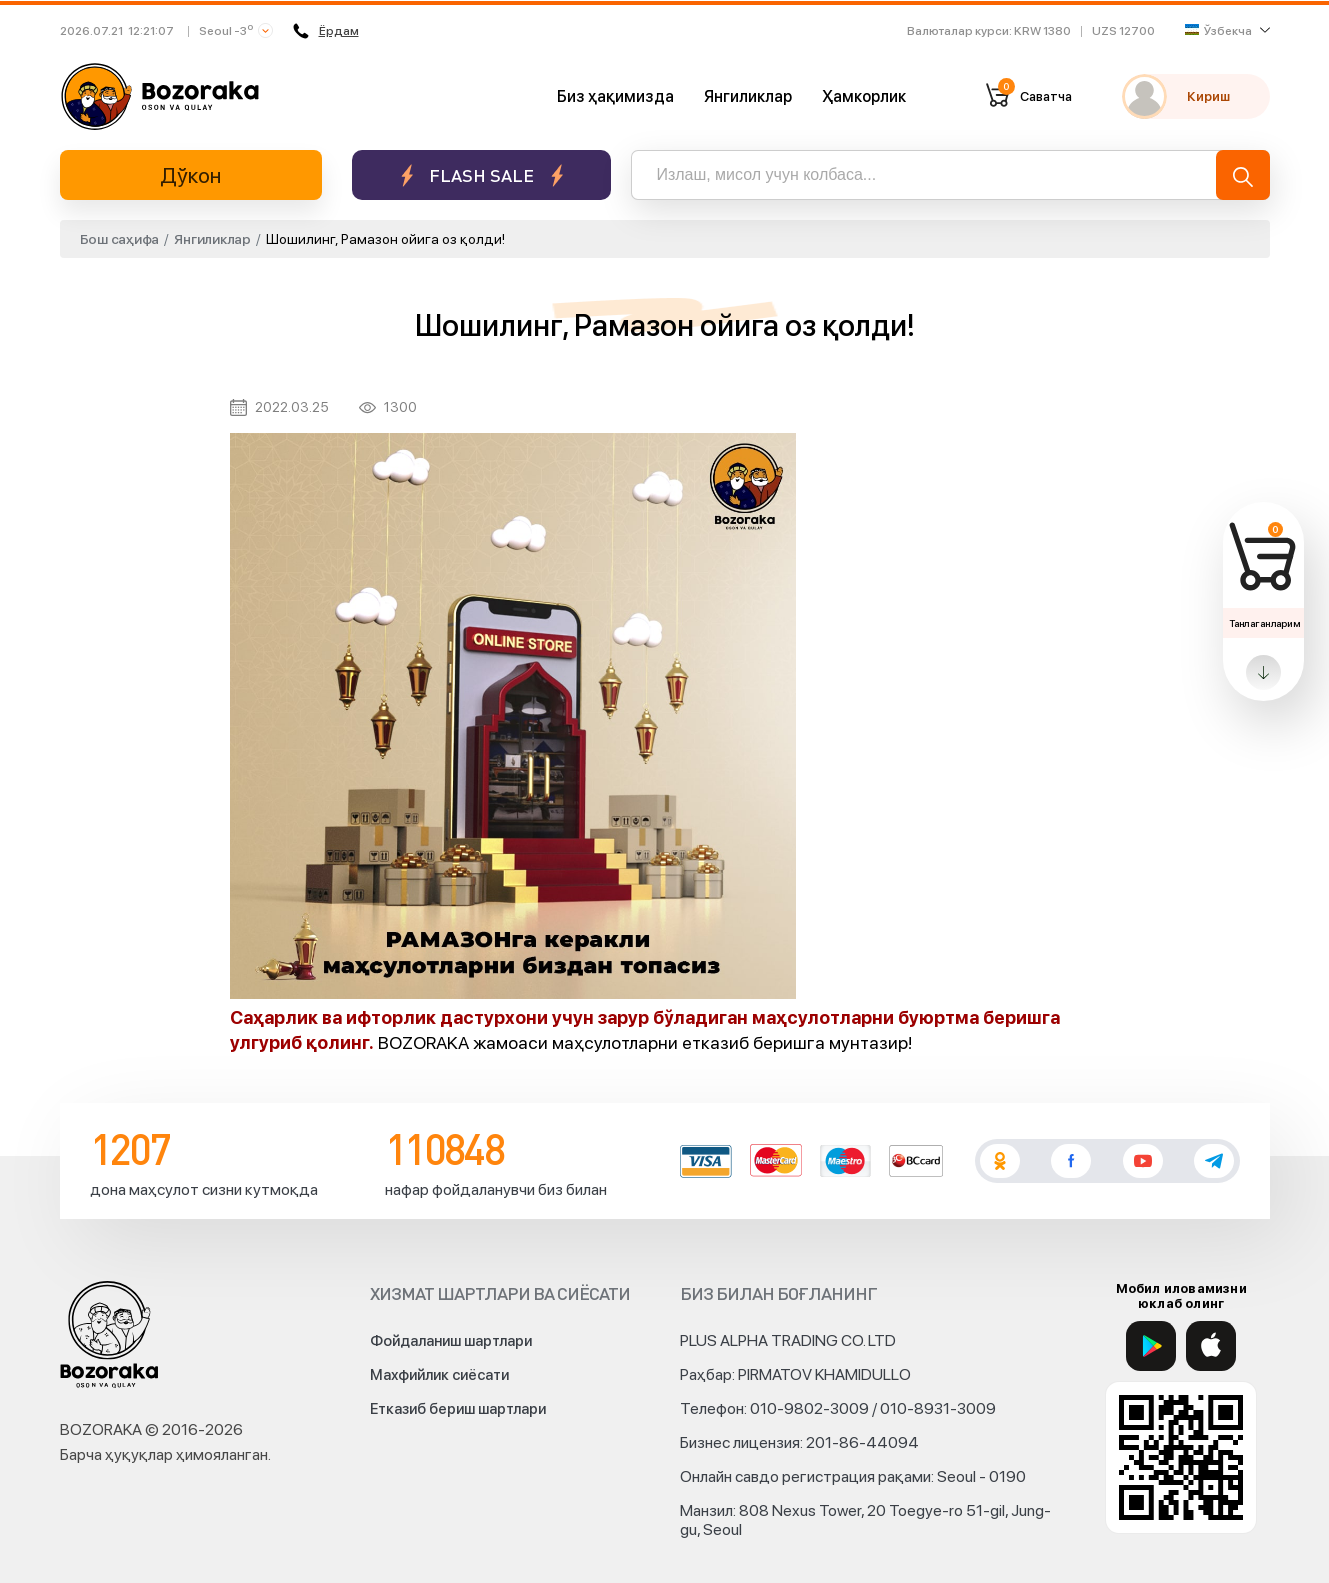 This screenshot has width=1329, height=1583. What do you see at coordinates (615, 96) in the screenshot?
I see `Биз ҳақимизда` at bounding box center [615, 96].